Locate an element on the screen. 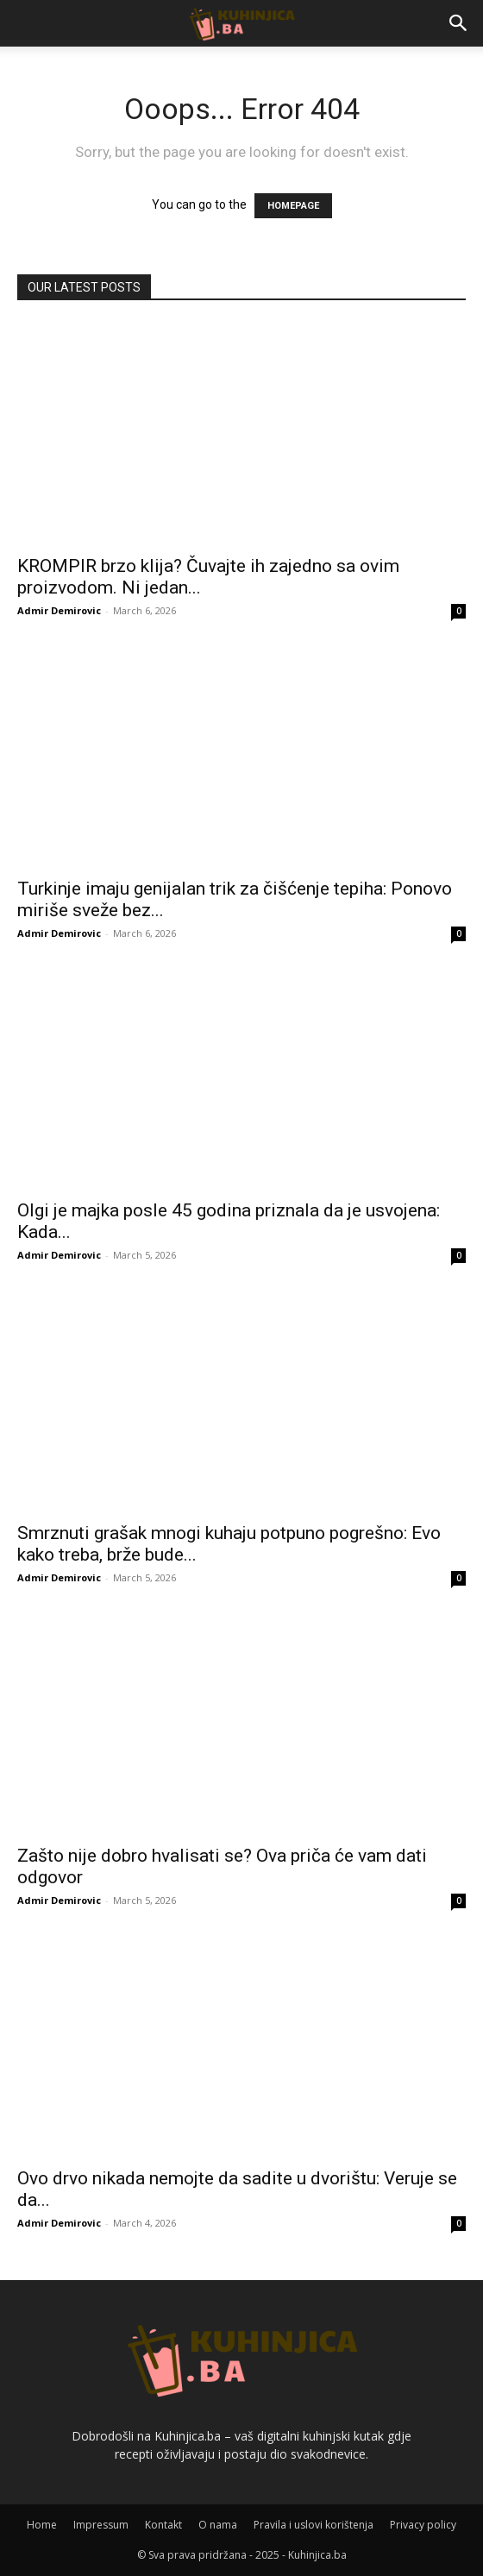 This screenshot has height=2576, width=483. [button] is located at coordinates (459, 23).